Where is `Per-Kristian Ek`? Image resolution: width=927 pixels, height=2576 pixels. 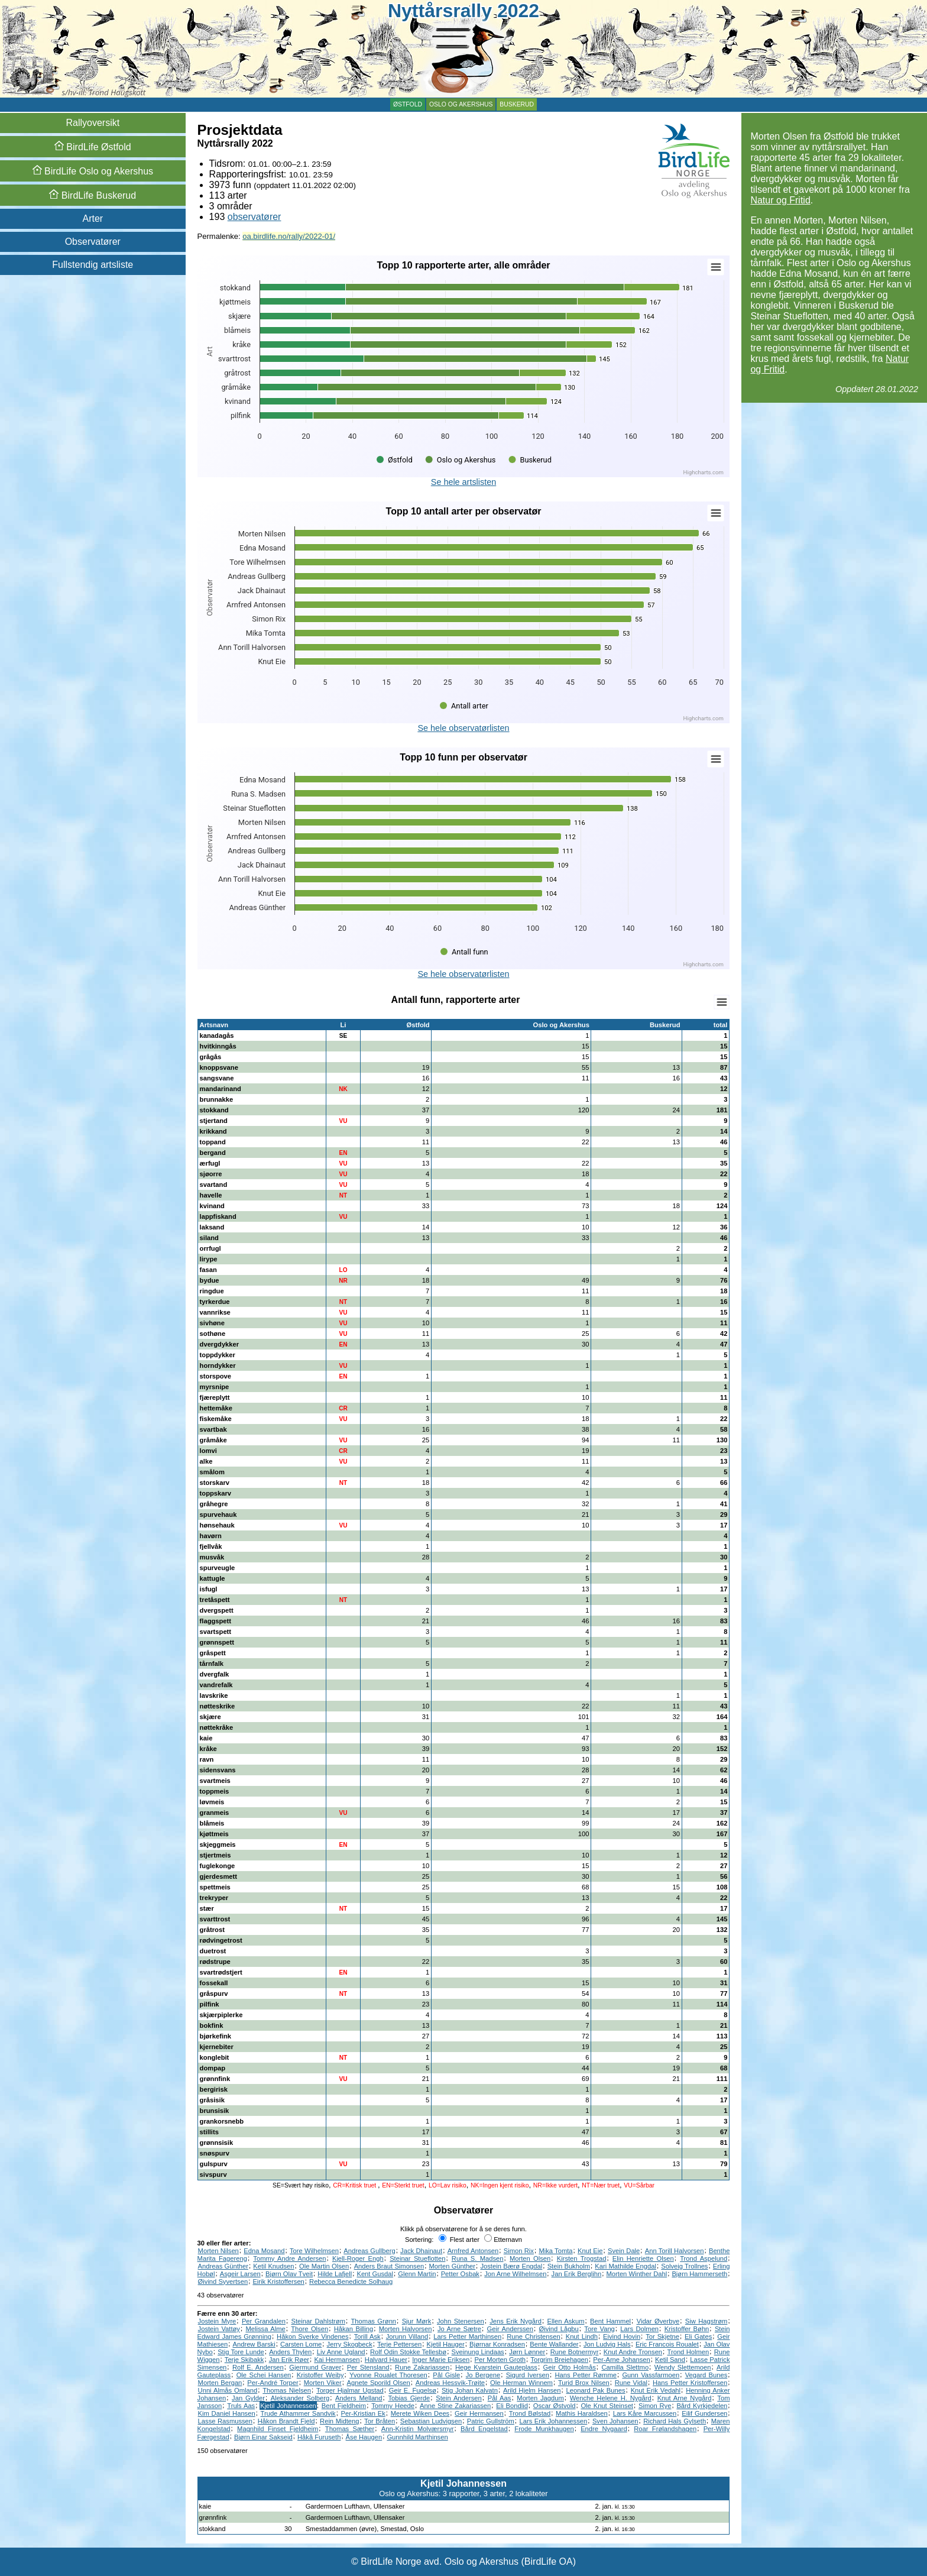
Per-Kristian Ek is located at coordinates (363, 2413).